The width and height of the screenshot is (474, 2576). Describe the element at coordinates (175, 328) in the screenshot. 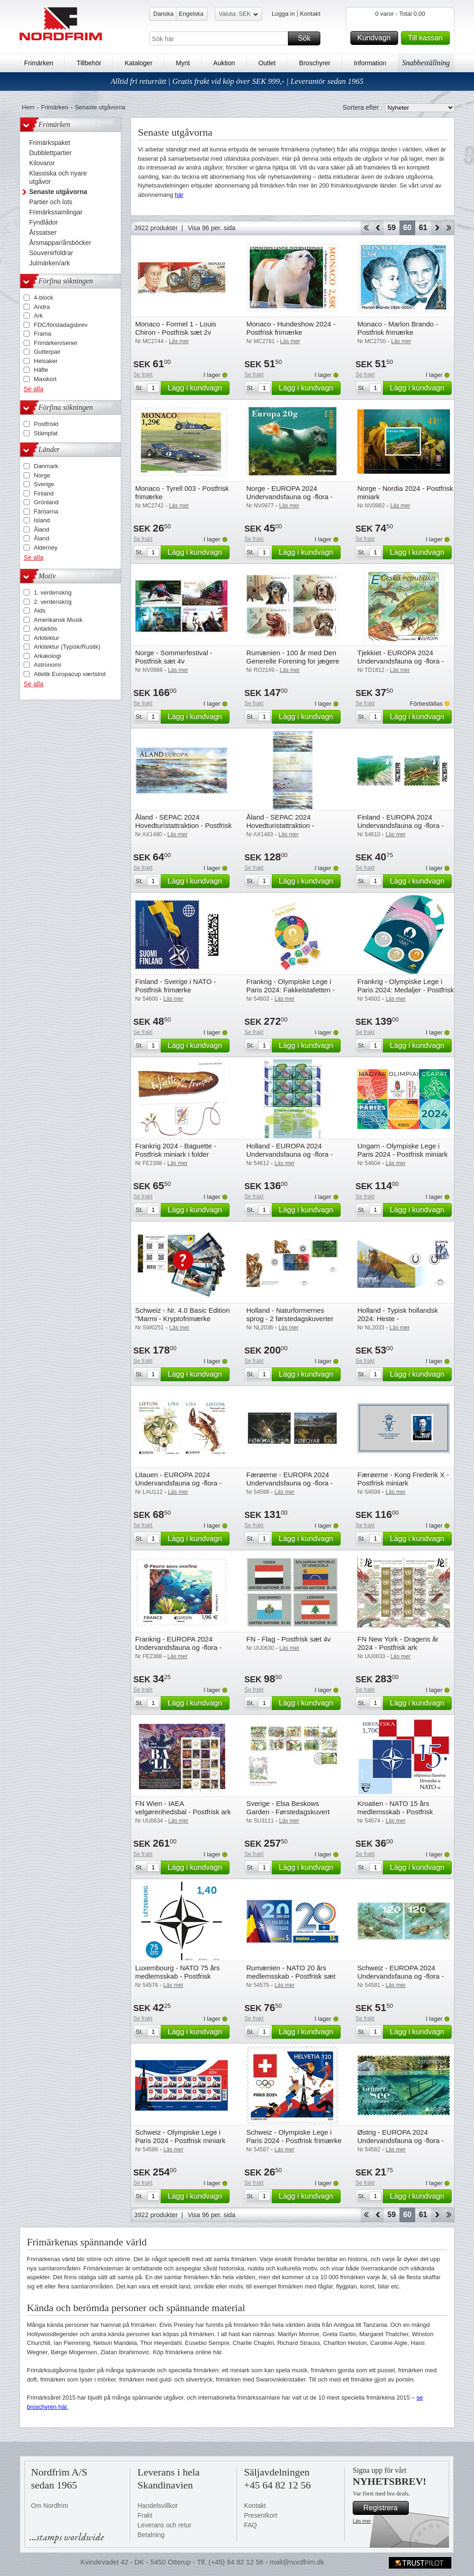

I see `Monaco - Formel 1 - Louis Chiron - Postfrisk sæt 2v` at that location.